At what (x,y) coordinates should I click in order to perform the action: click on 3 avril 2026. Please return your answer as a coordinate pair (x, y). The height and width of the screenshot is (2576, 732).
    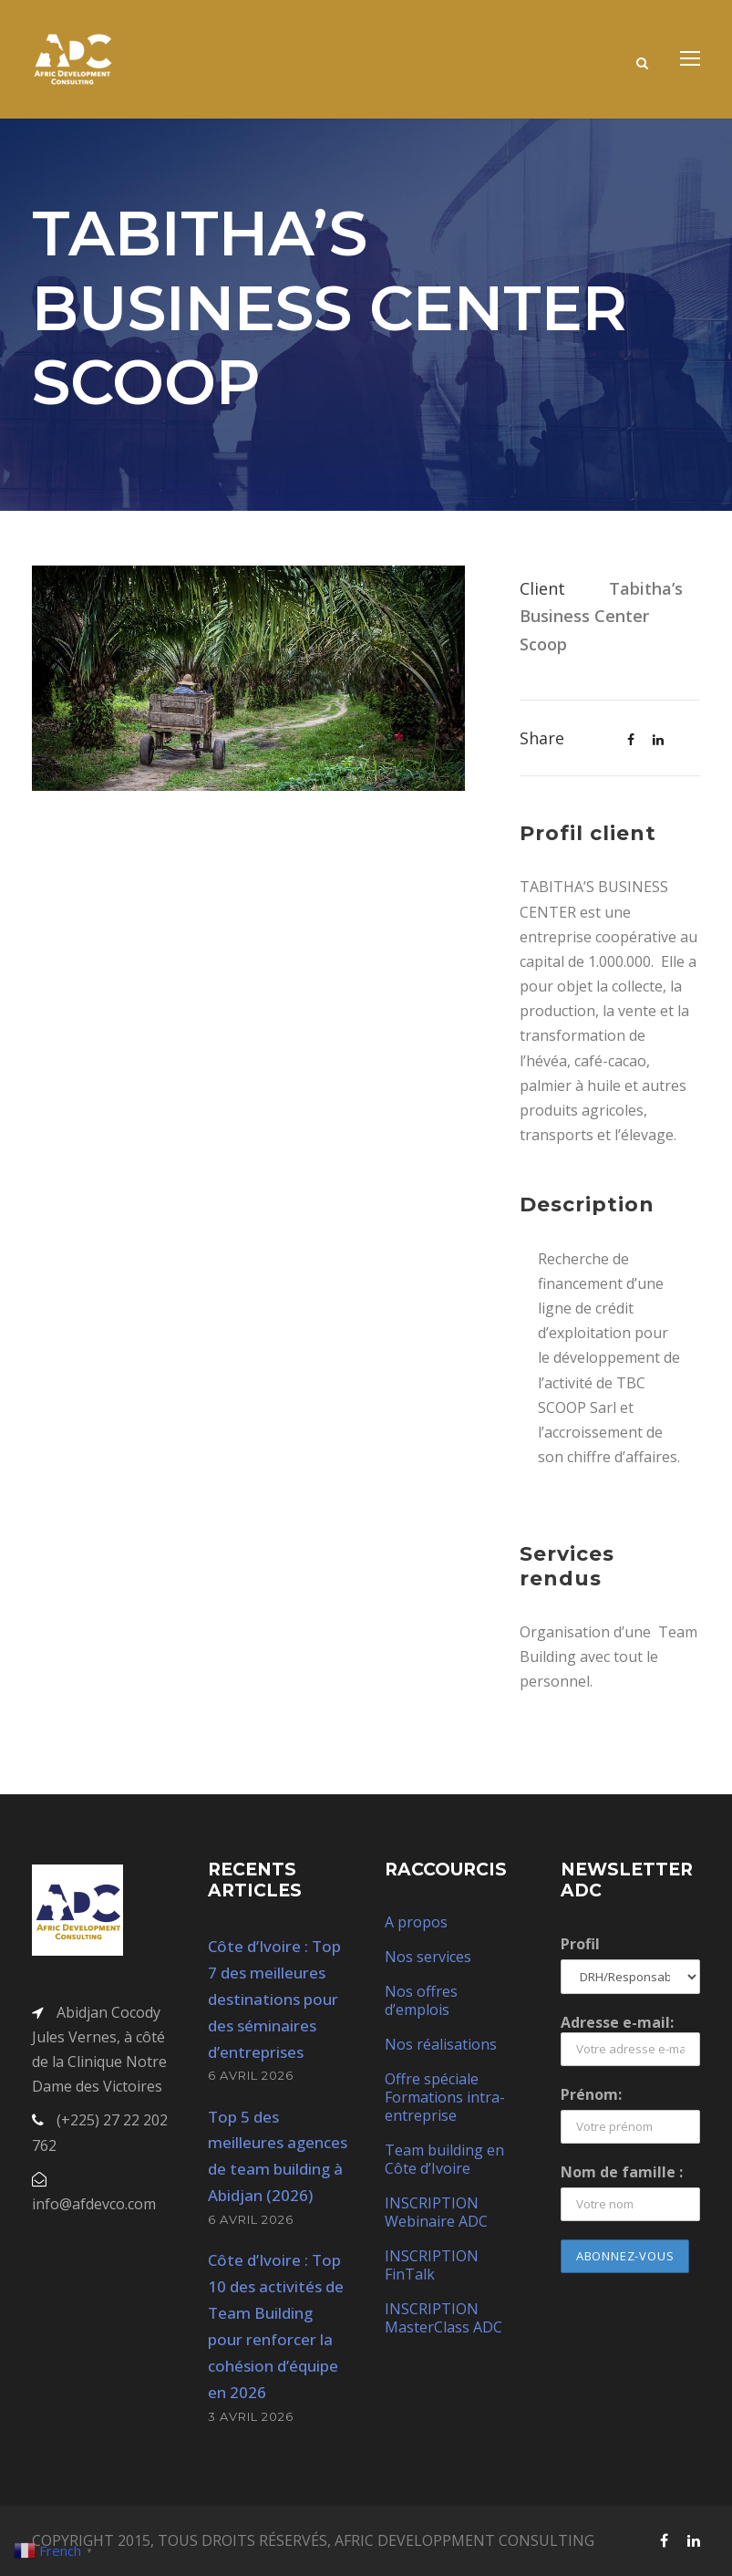
    Looking at the image, I should click on (251, 2416).